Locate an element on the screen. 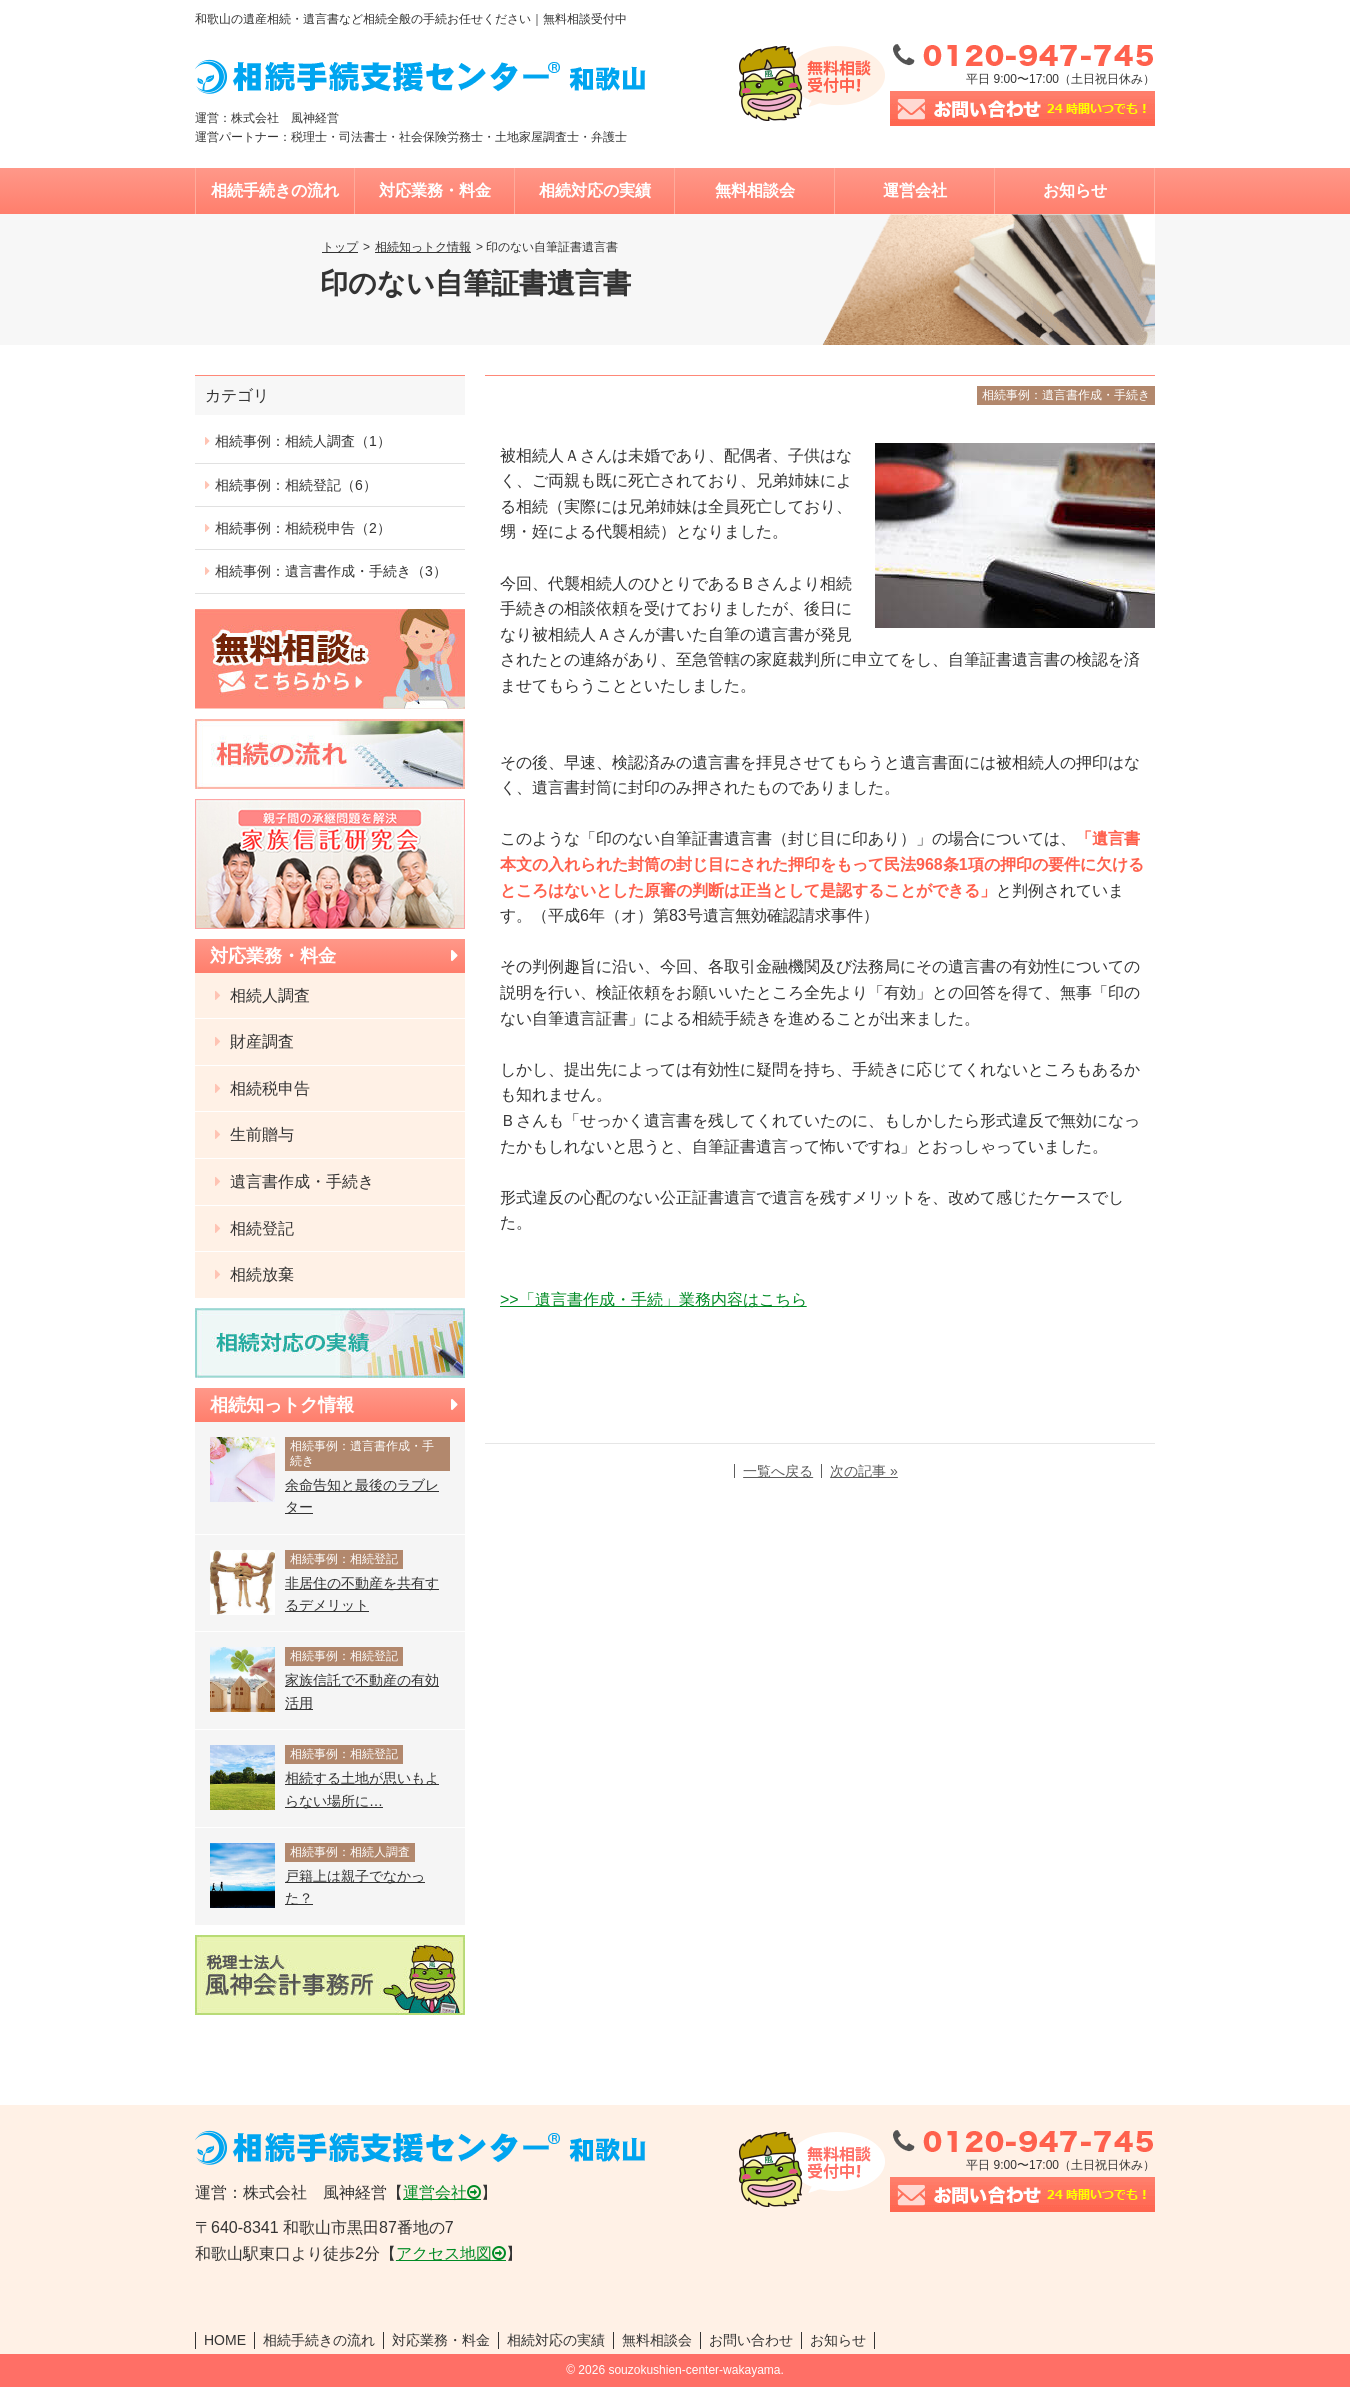  相続知っトク情報 is located at coordinates (423, 247).